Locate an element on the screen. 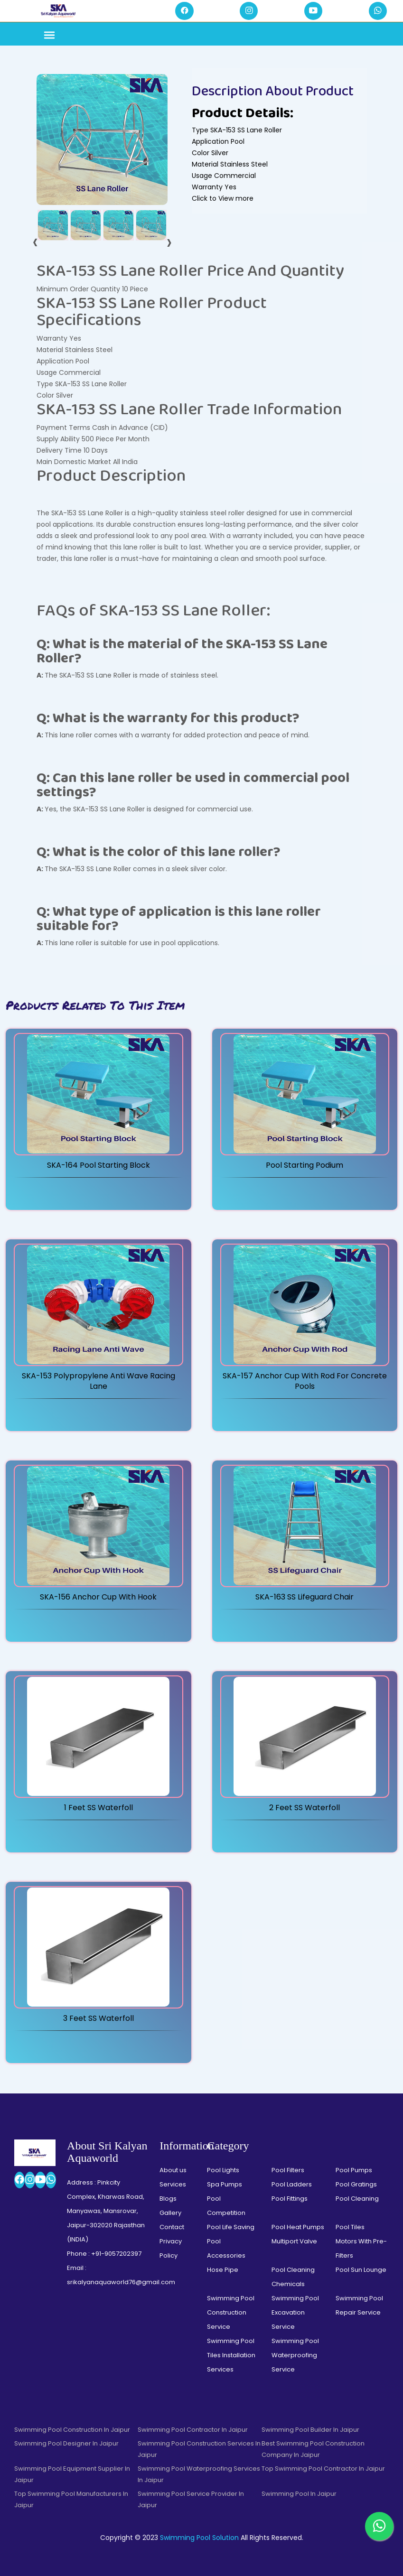  Pool Life Saving is located at coordinates (230, 2227).